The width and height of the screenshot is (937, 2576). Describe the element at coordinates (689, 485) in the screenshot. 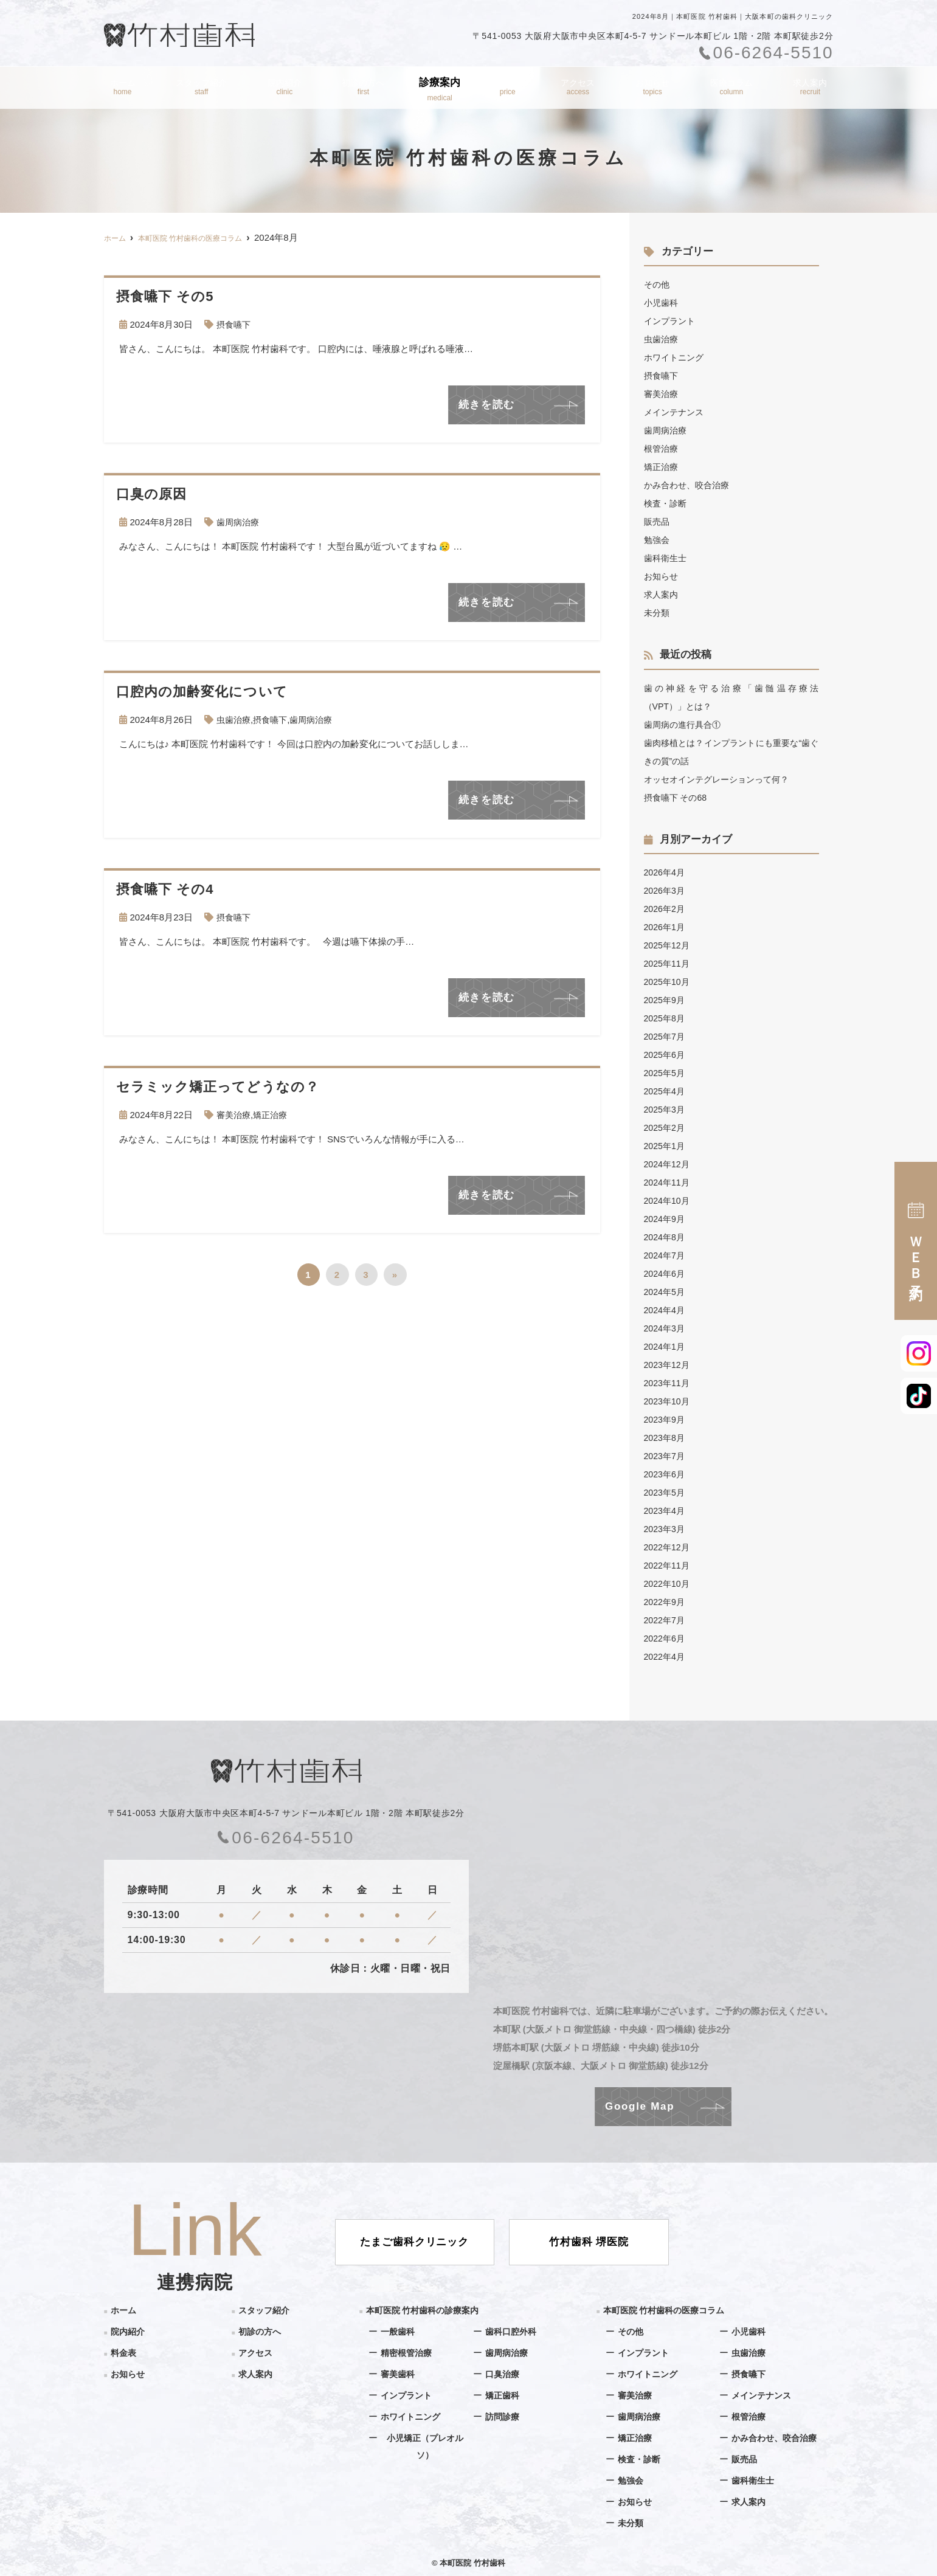

I see `かみ合わせ、咬合治療` at that location.